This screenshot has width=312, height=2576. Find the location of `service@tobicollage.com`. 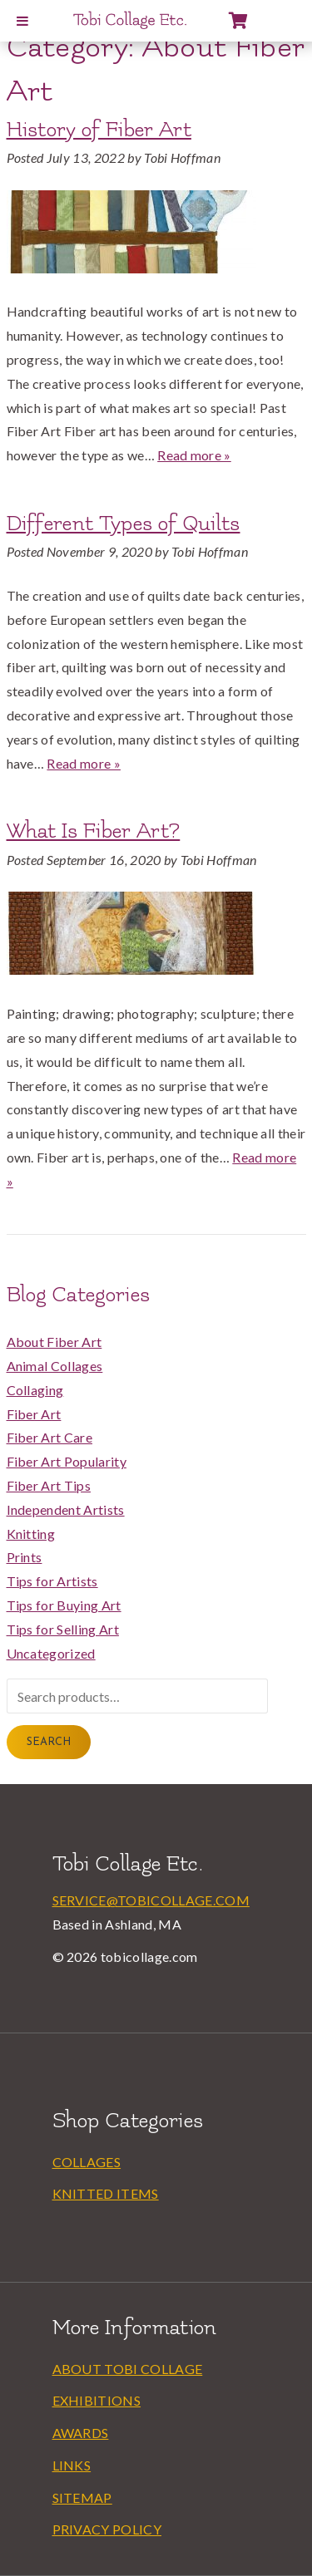

service@tobicollage.com is located at coordinates (151, 1900).